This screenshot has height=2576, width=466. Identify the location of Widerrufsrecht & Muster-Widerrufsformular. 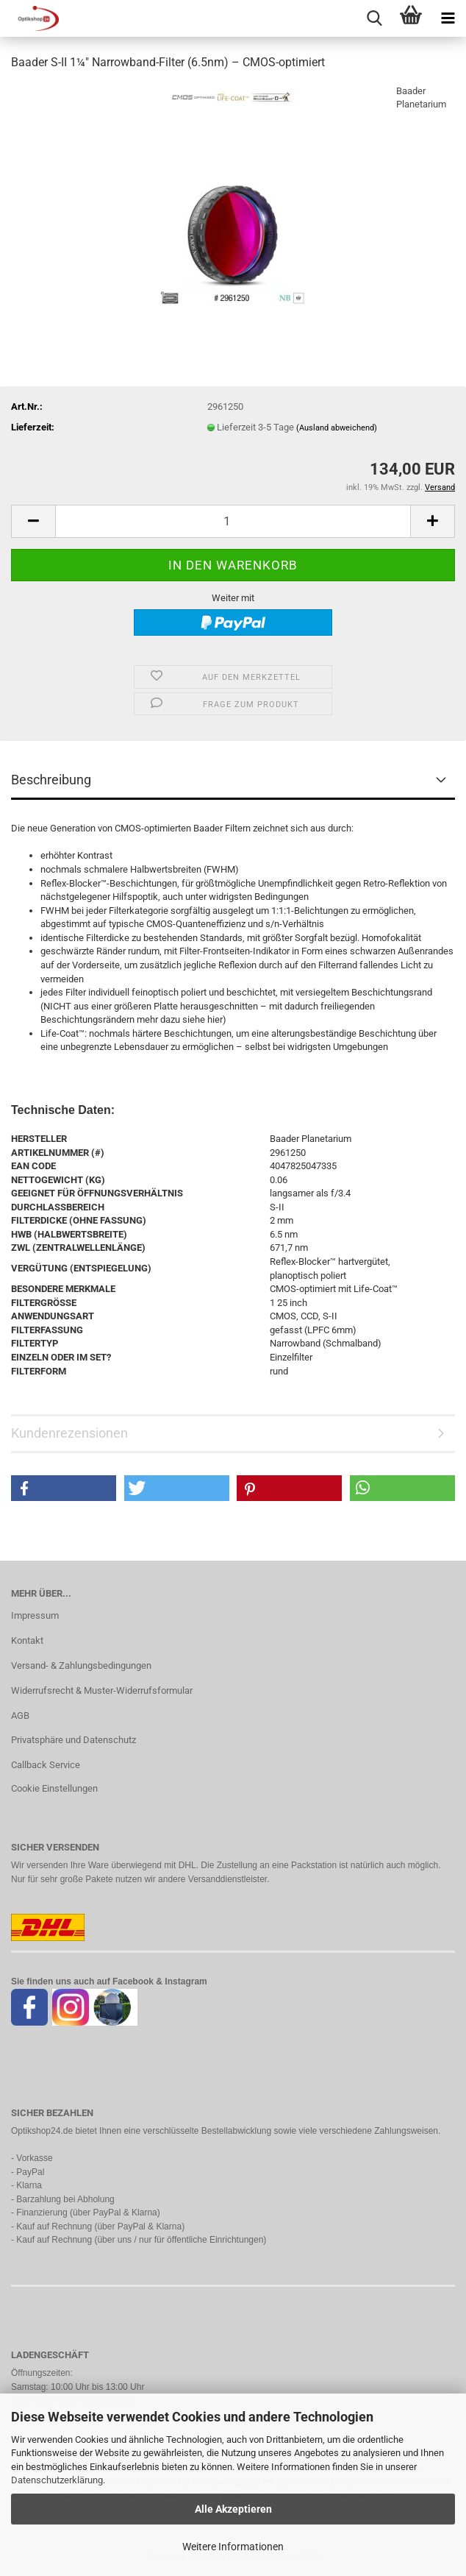
(102, 1690).